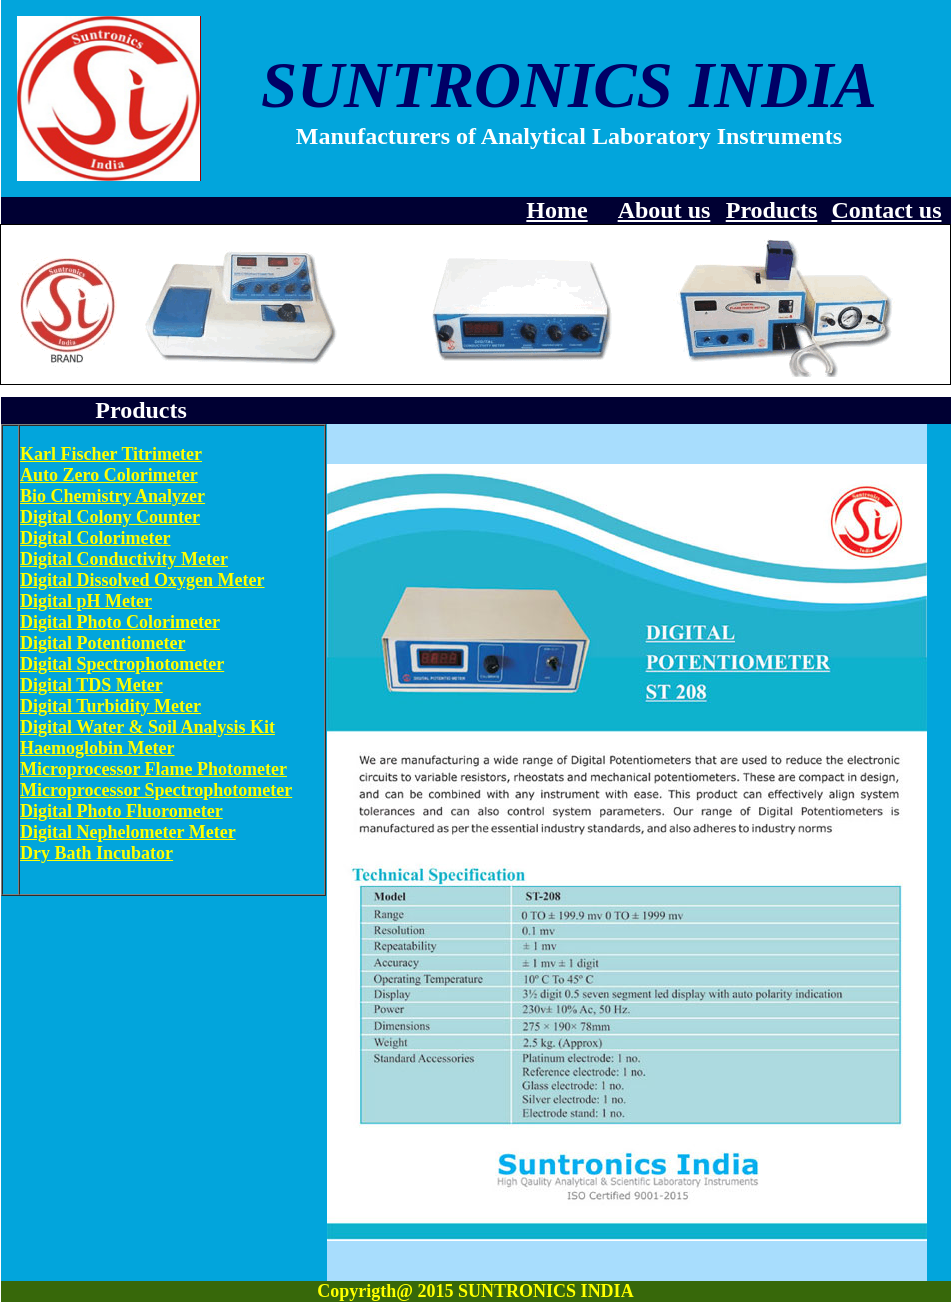  I want to click on Digital Water & Soil Analysis Kit, so click(147, 727).